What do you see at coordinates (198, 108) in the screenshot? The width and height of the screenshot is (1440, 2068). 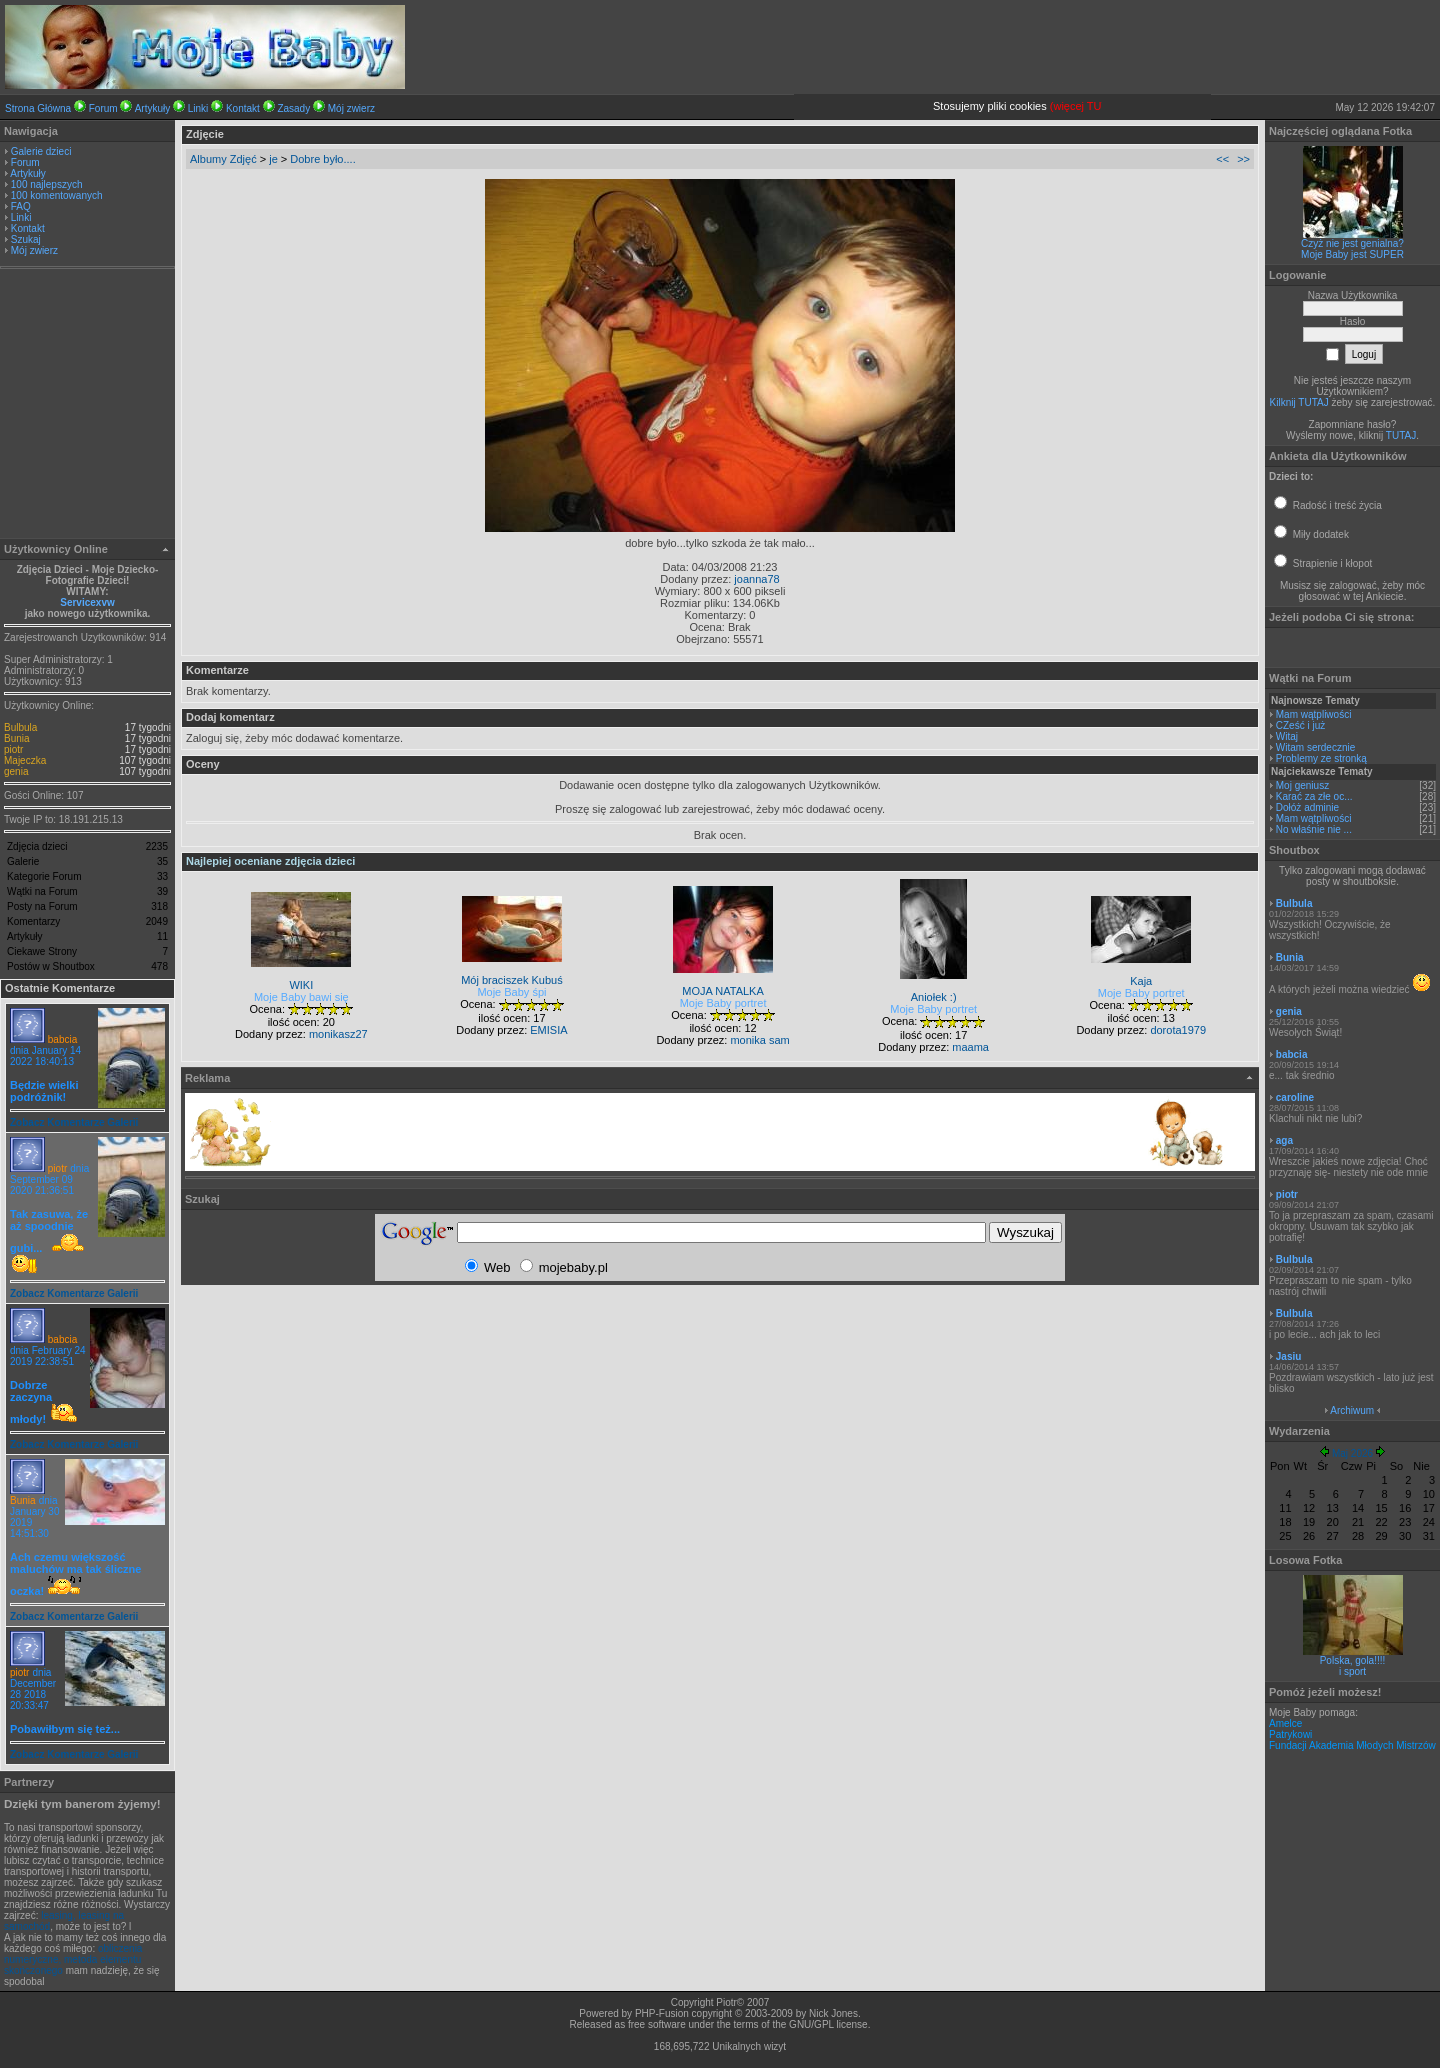 I see `Linki` at bounding box center [198, 108].